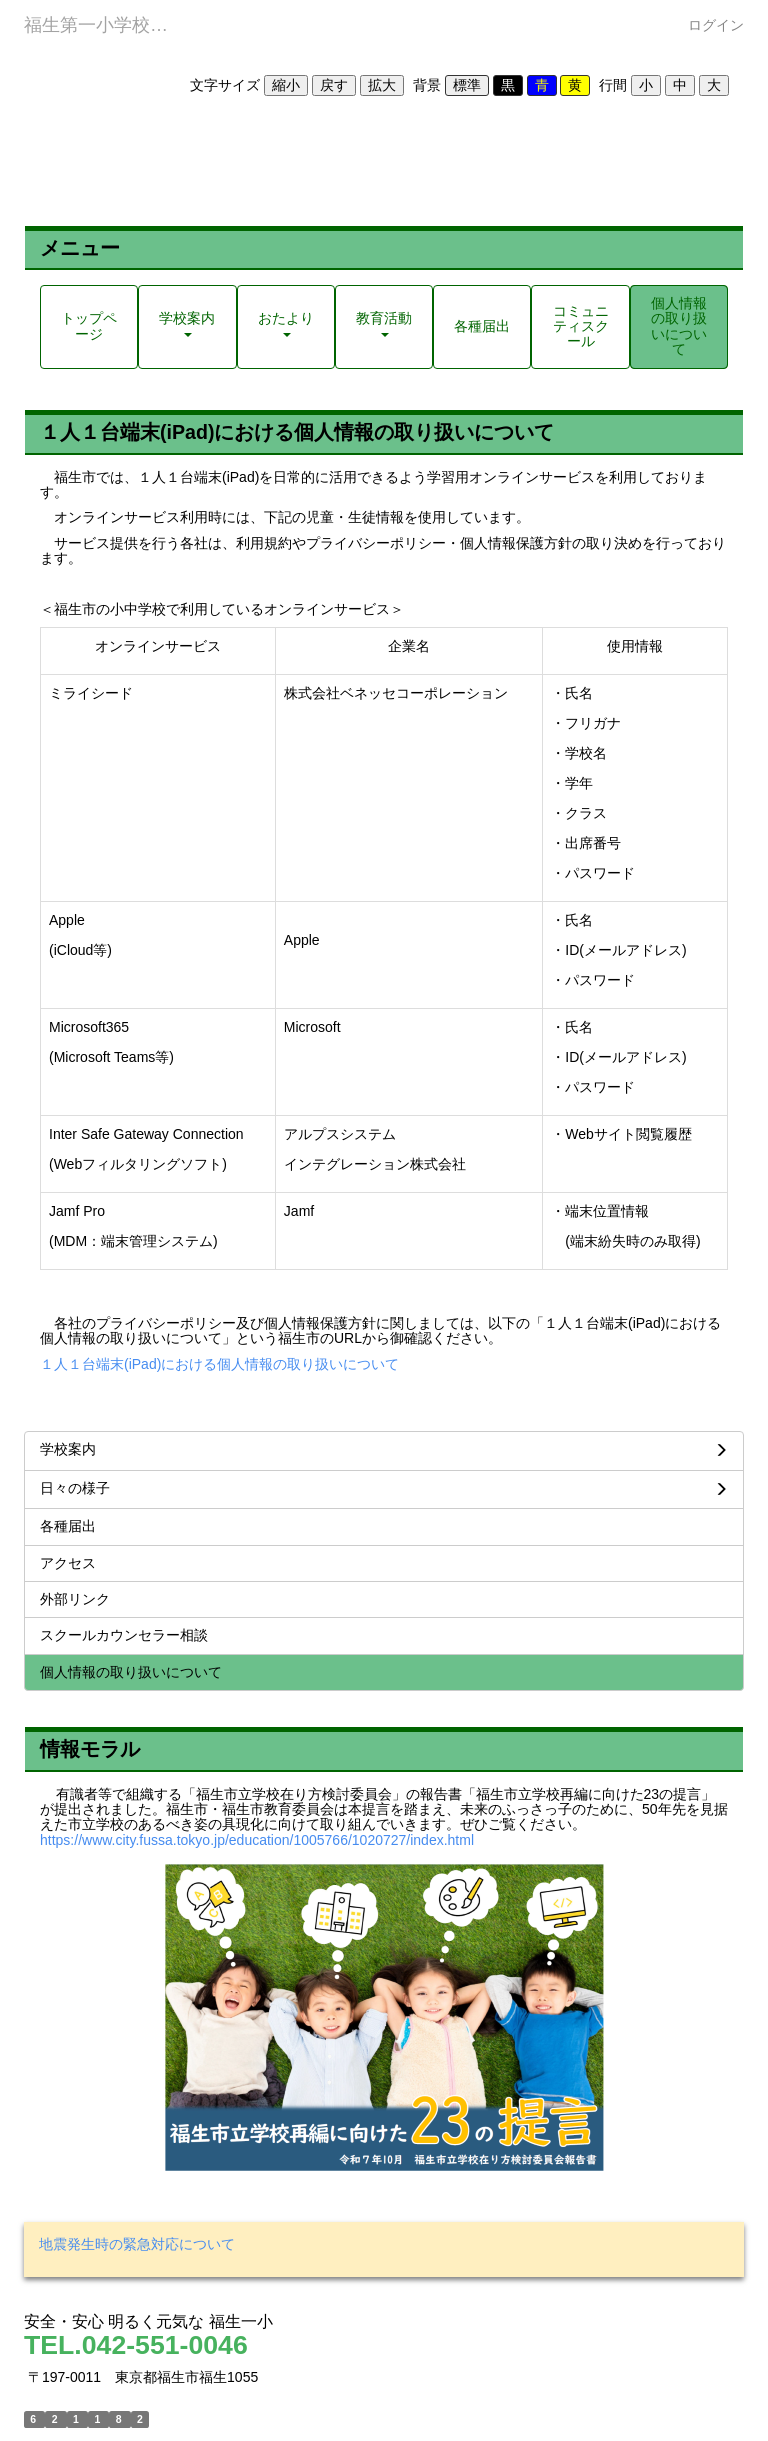 This screenshot has height=2441, width=768. What do you see at coordinates (219, 1364) in the screenshot?
I see `１人１台端末(iPad)における個人情報の取り扱いについて` at bounding box center [219, 1364].